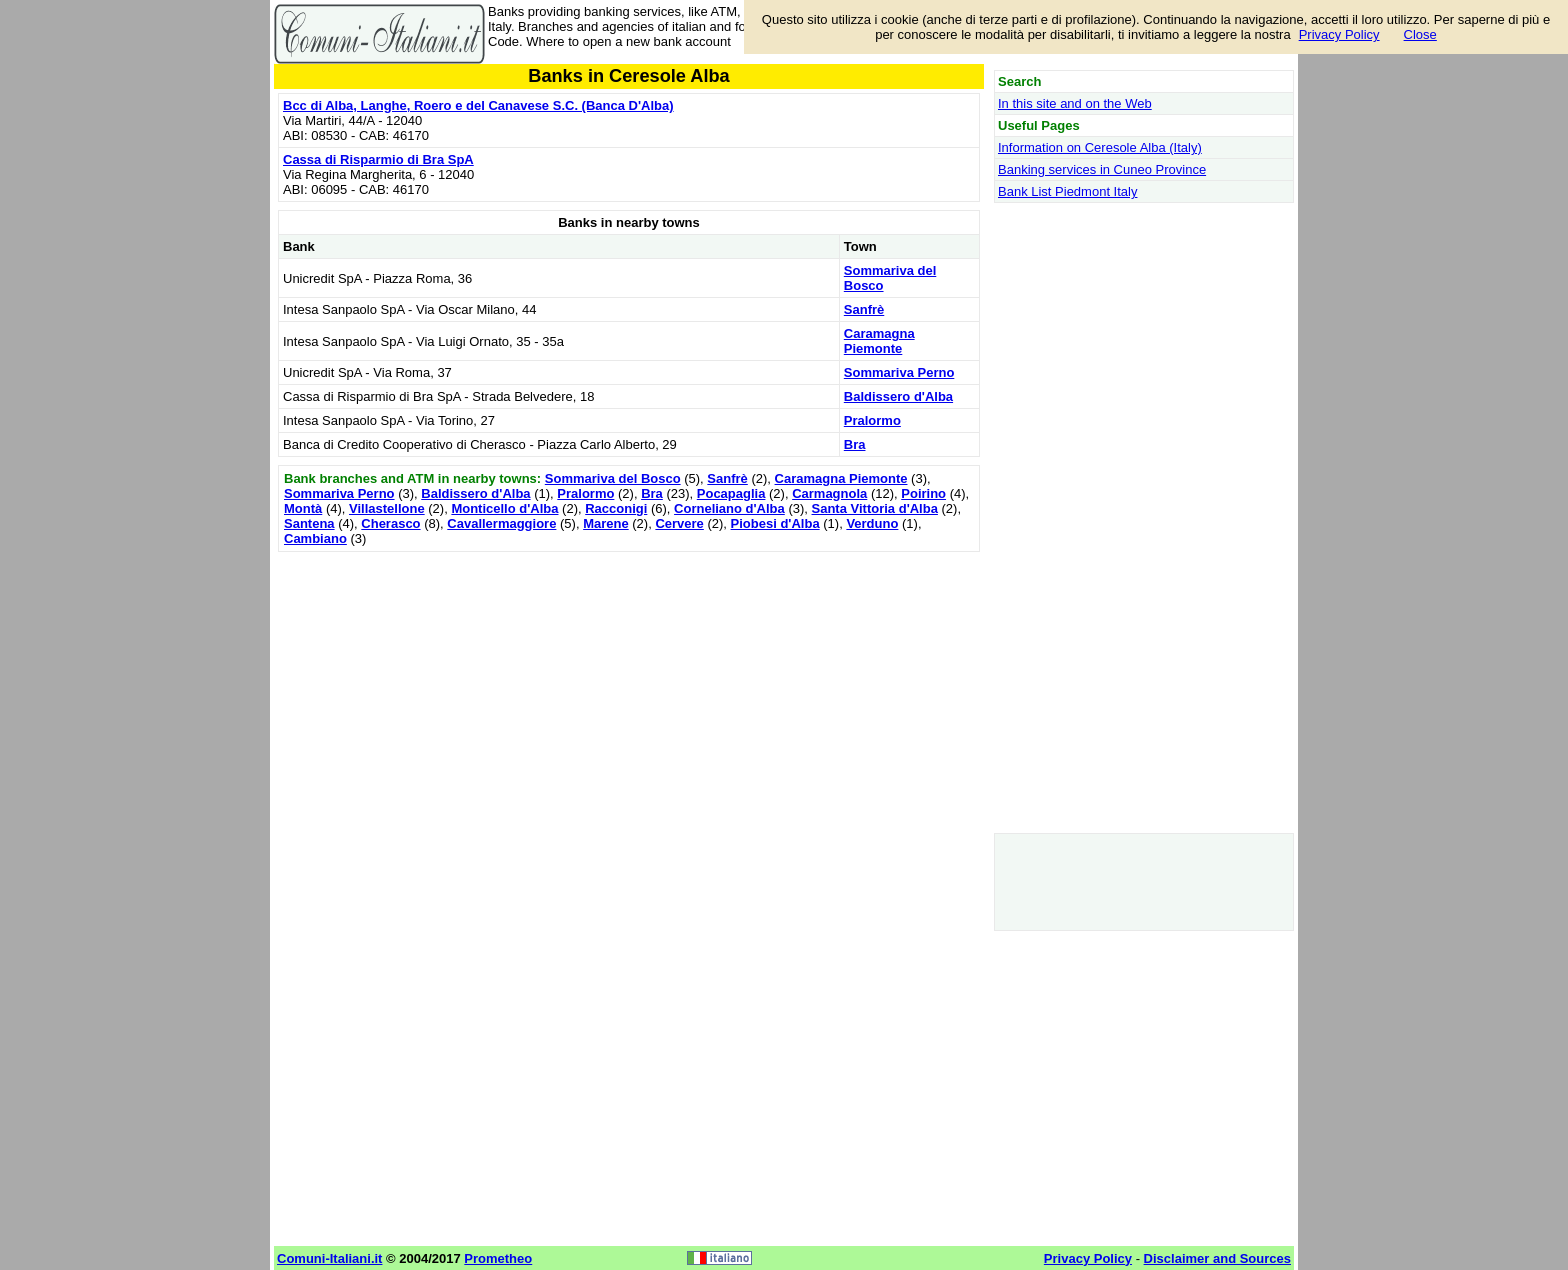 The height and width of the screenshot is (1270, 1568). I want to click on Cavallermaggiore, so click(501, 523).